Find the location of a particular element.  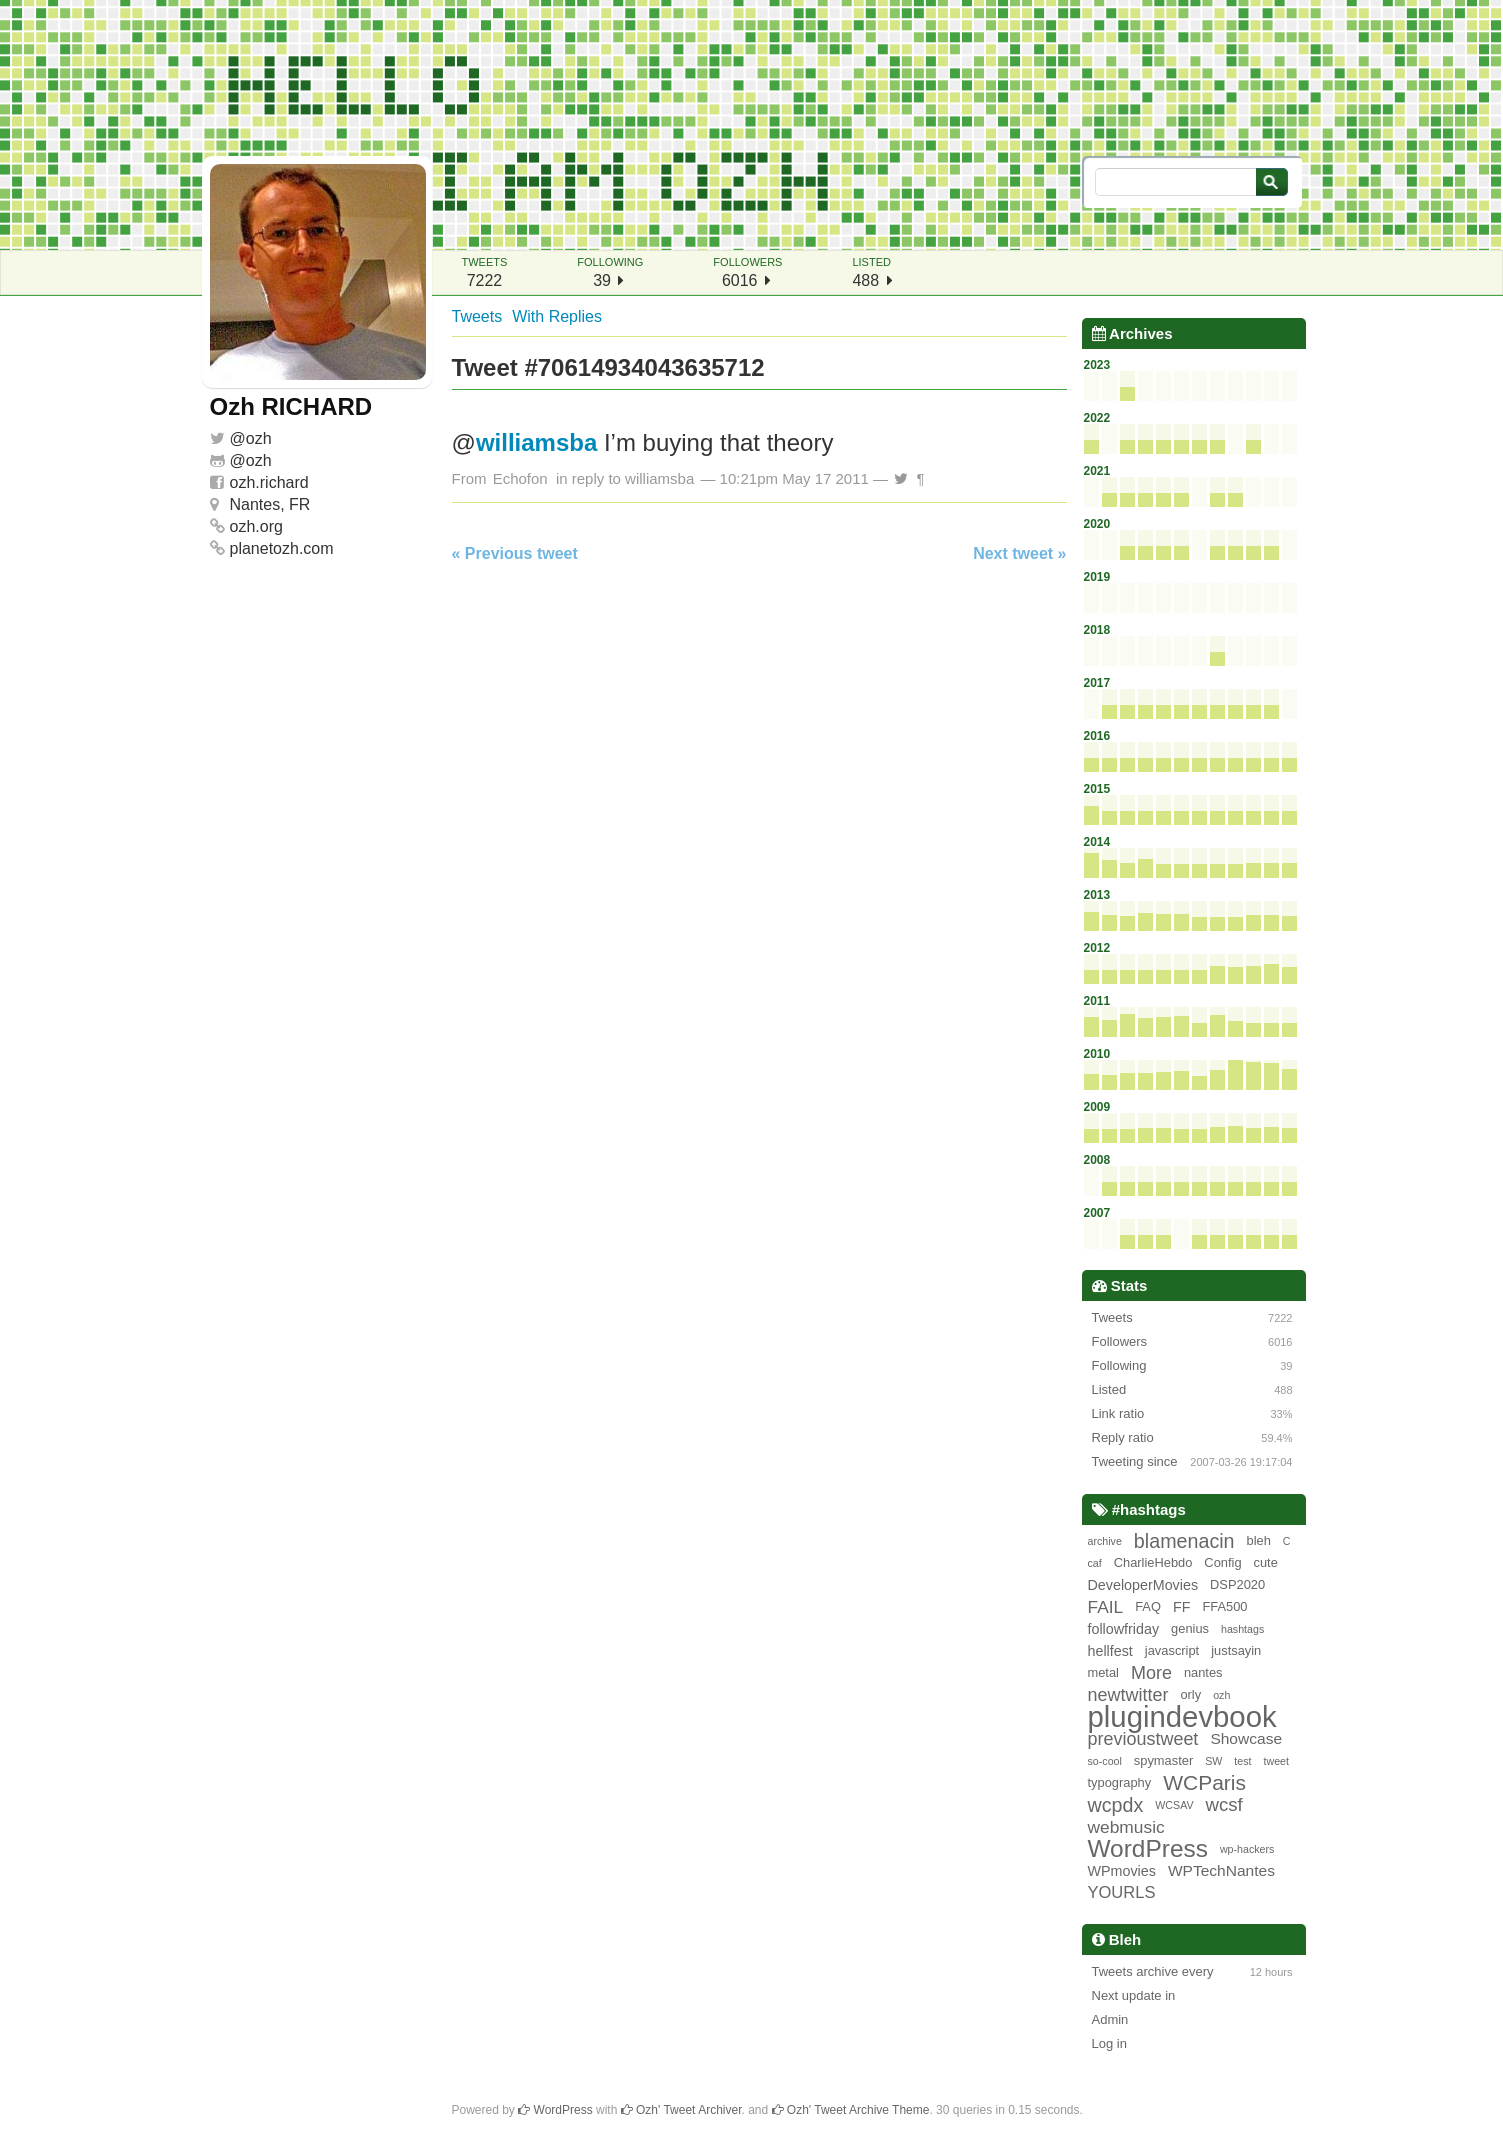

spymaster [spymaster (2 items)] is located at coordinates (1163, 1760).